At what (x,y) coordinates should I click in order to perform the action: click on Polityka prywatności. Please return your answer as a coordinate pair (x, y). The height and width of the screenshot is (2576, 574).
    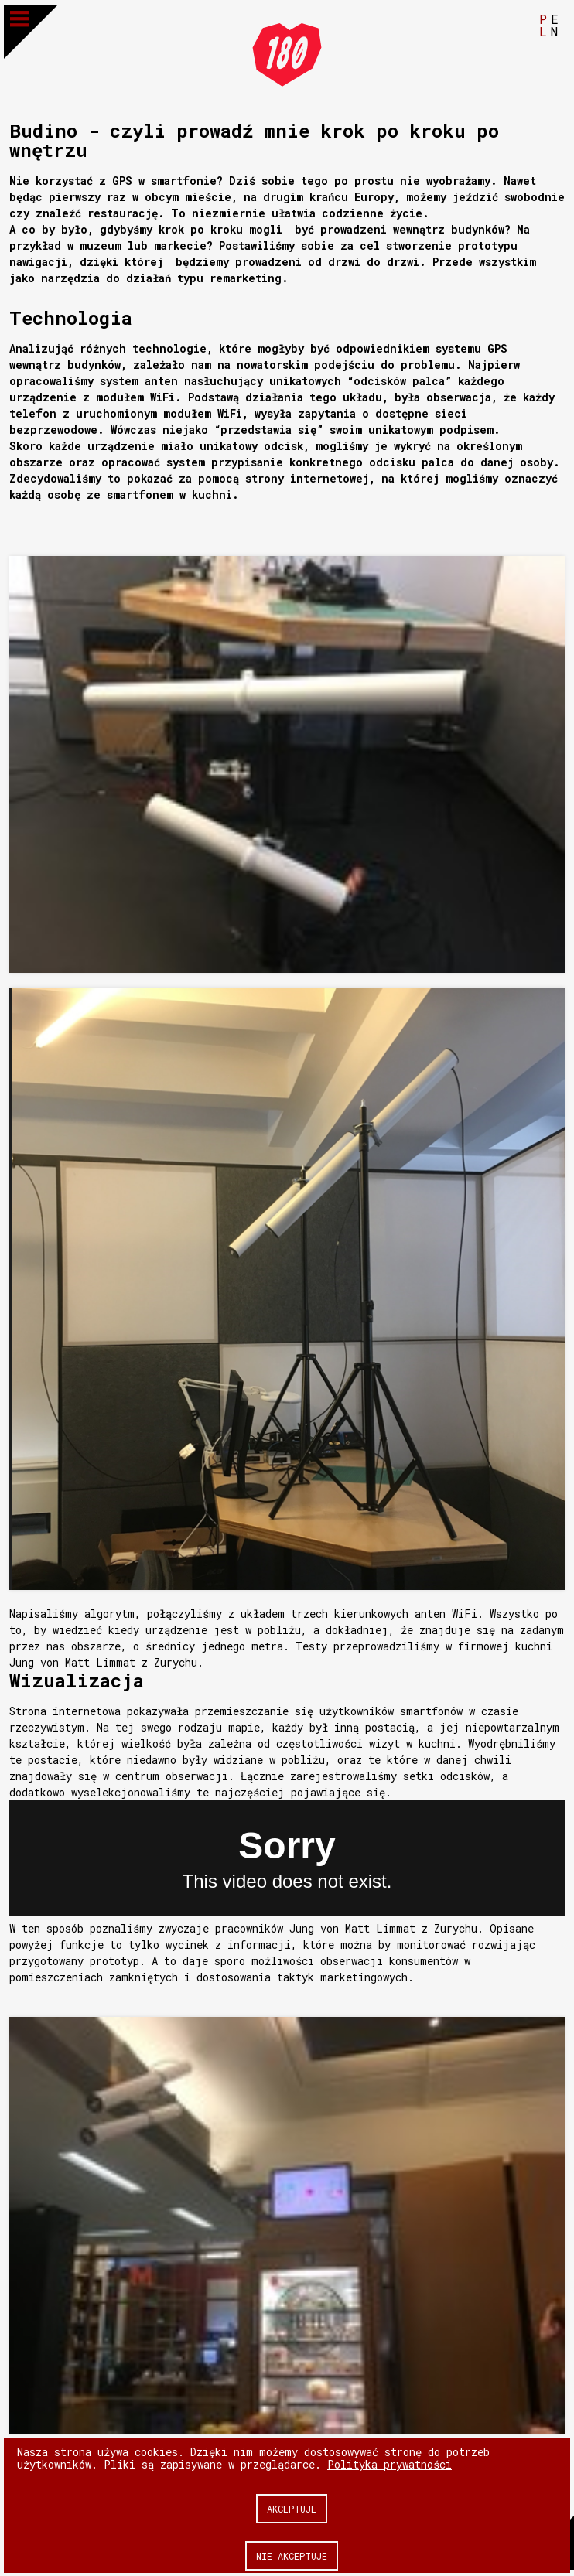
    Looking at the image, I should click on (389, 2463).